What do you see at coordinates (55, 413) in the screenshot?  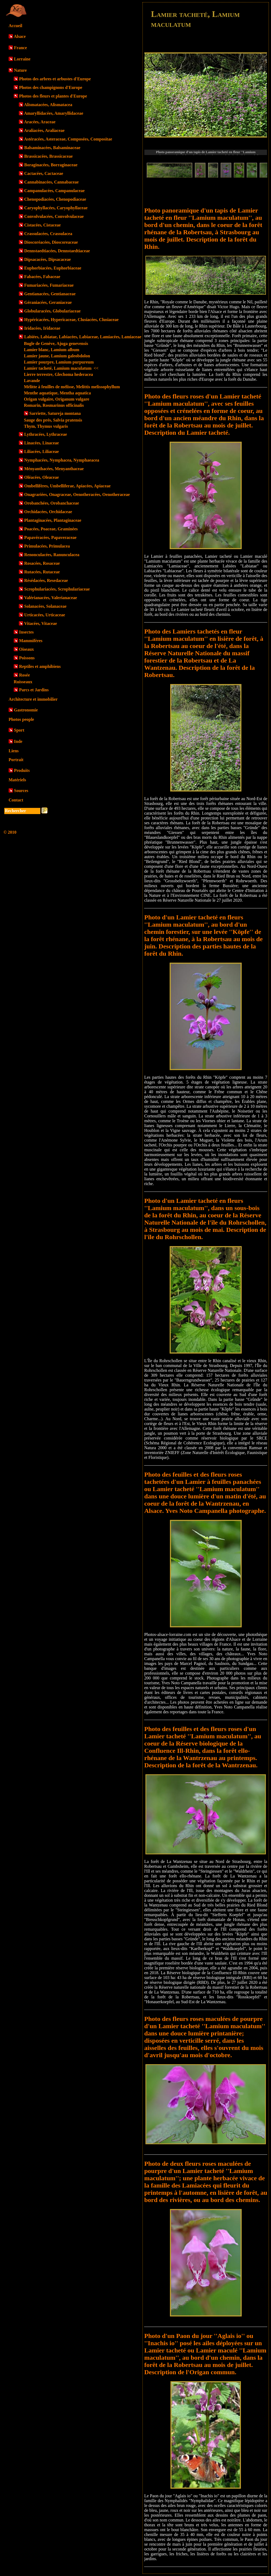 I see `Sarriette, Satureja montana` at bounding box center [55, 413].